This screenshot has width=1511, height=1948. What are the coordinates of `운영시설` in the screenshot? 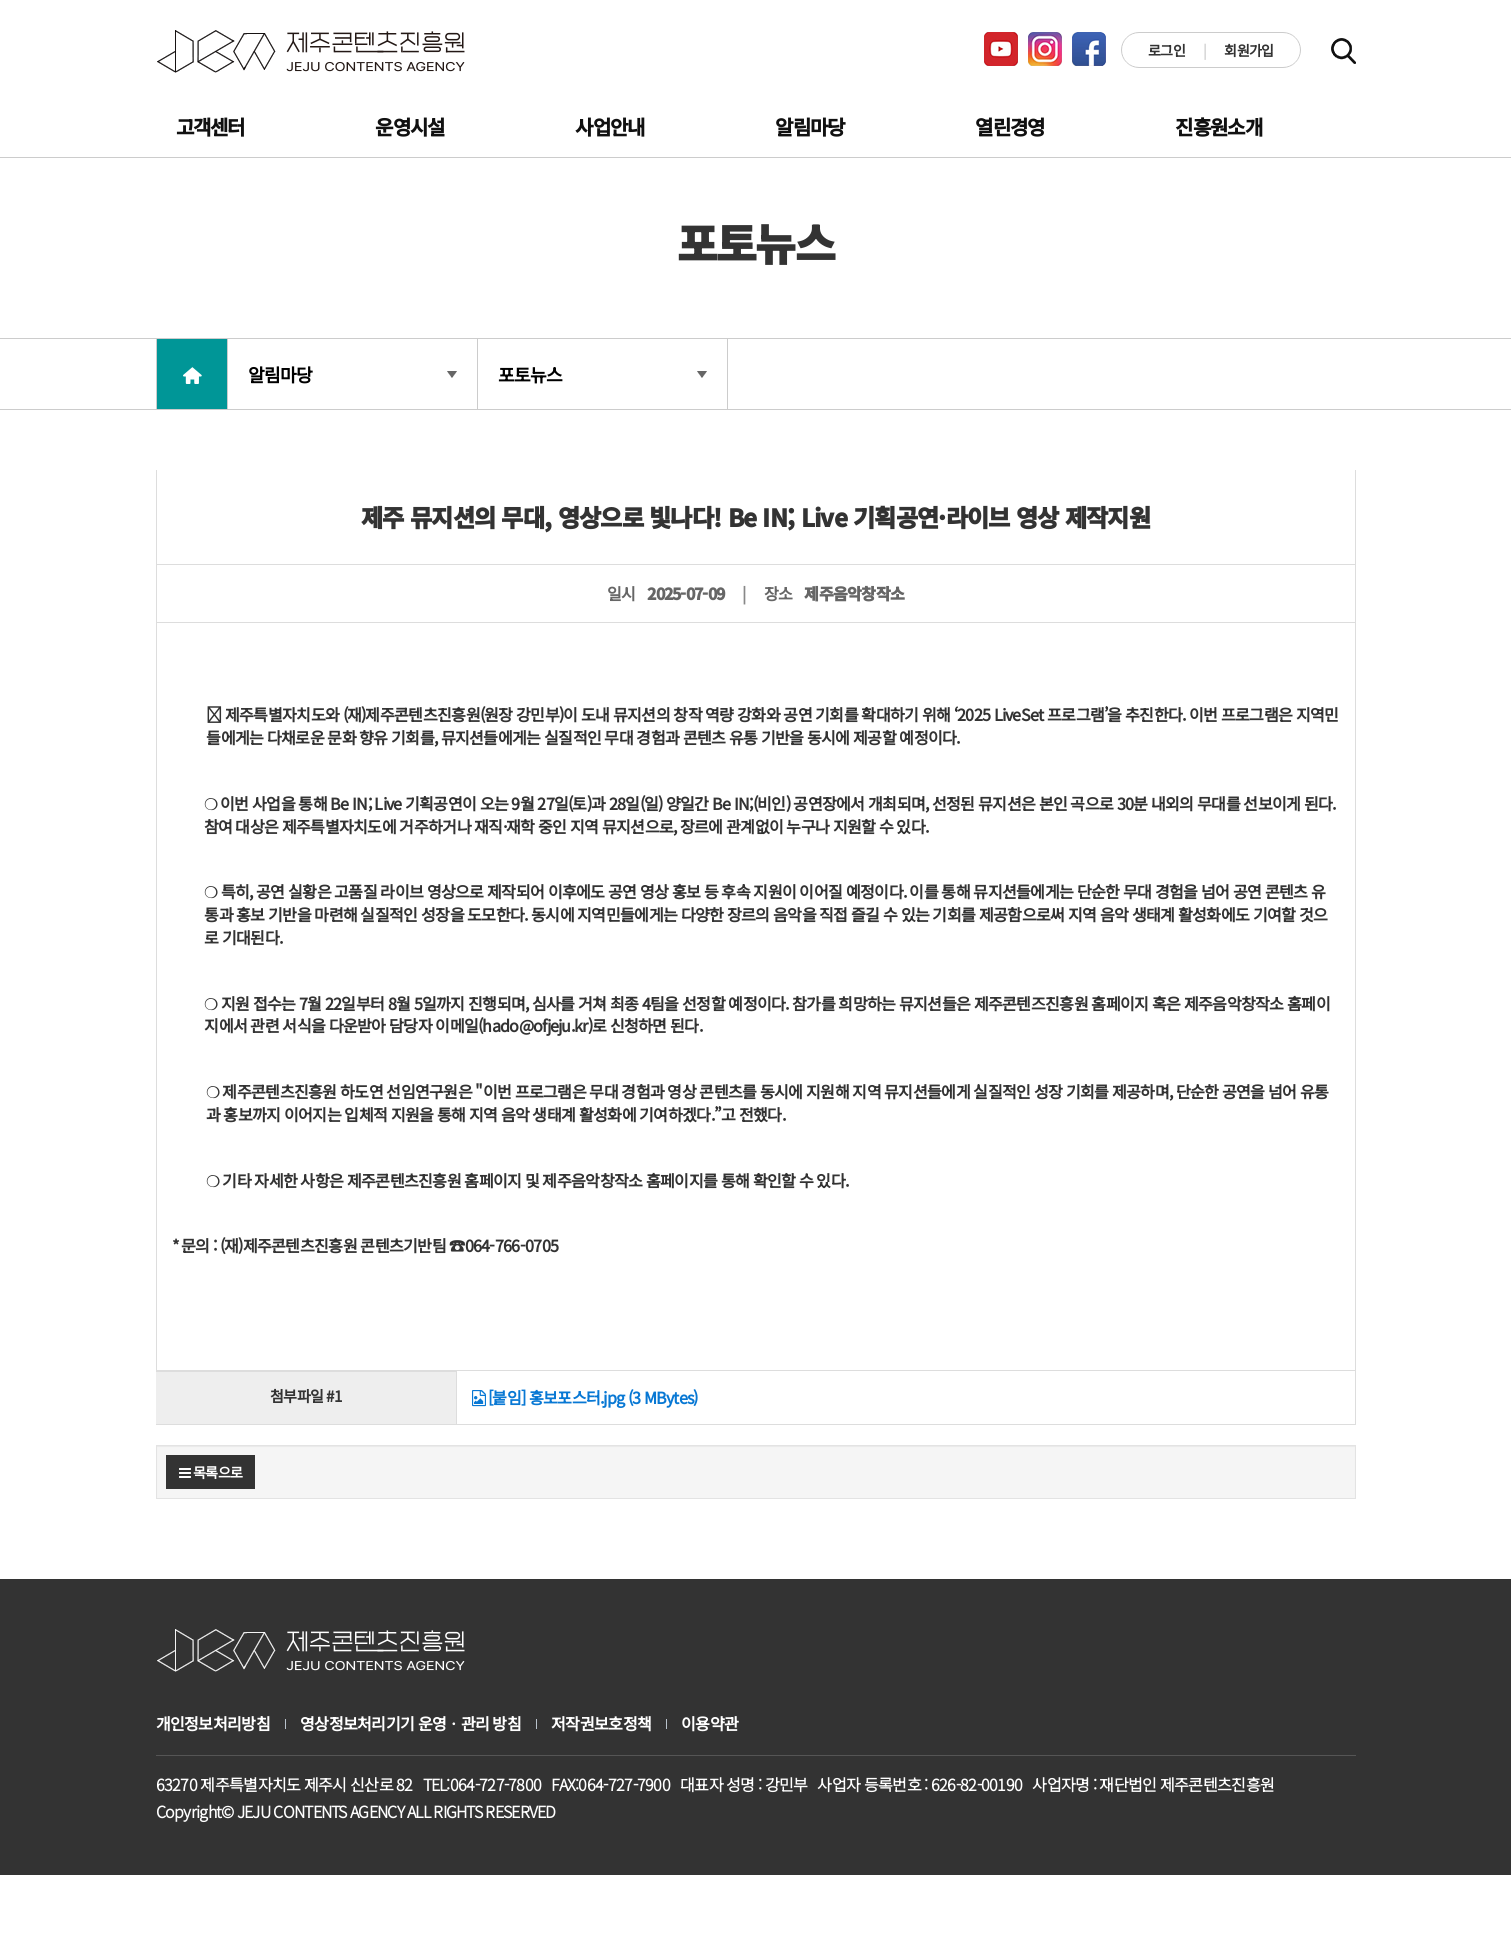 It's located at (409, 126).